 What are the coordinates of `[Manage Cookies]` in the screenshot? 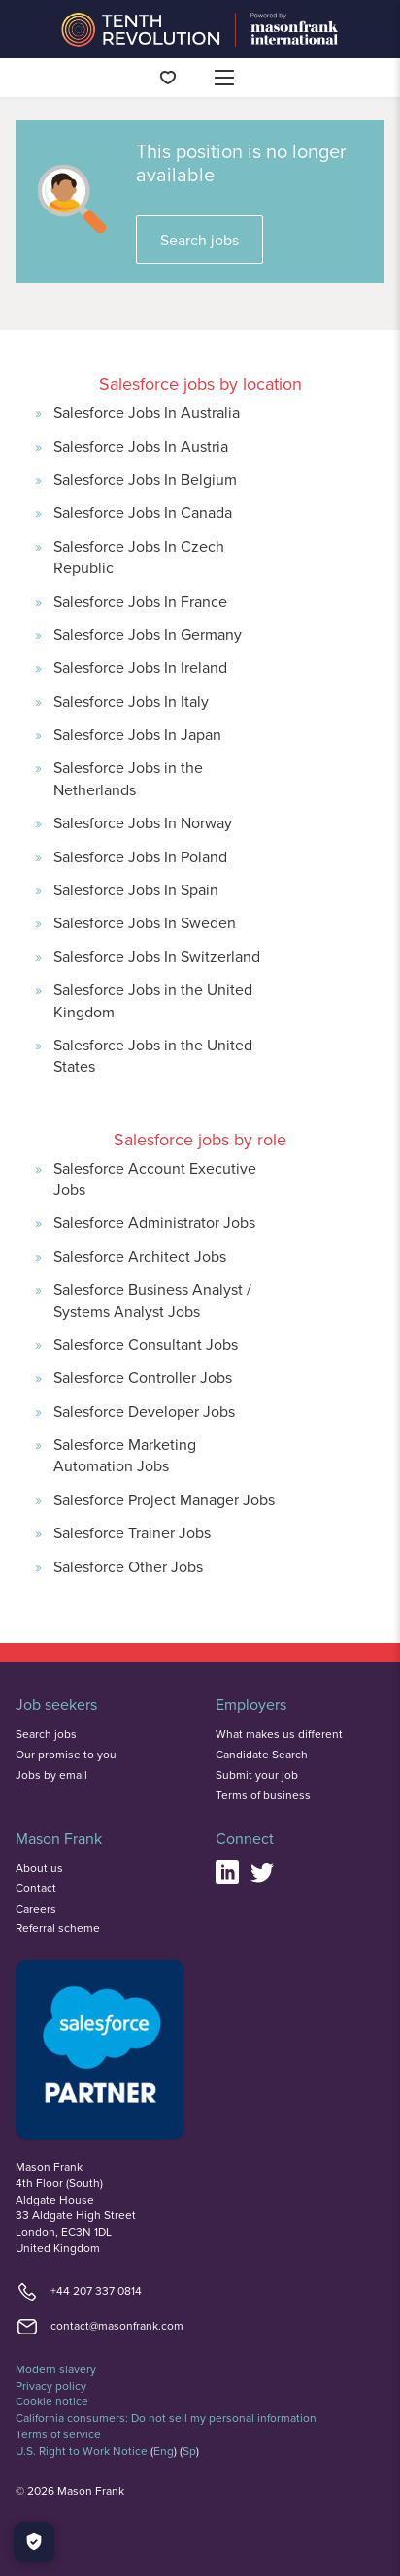 It's located at (34, 2542).